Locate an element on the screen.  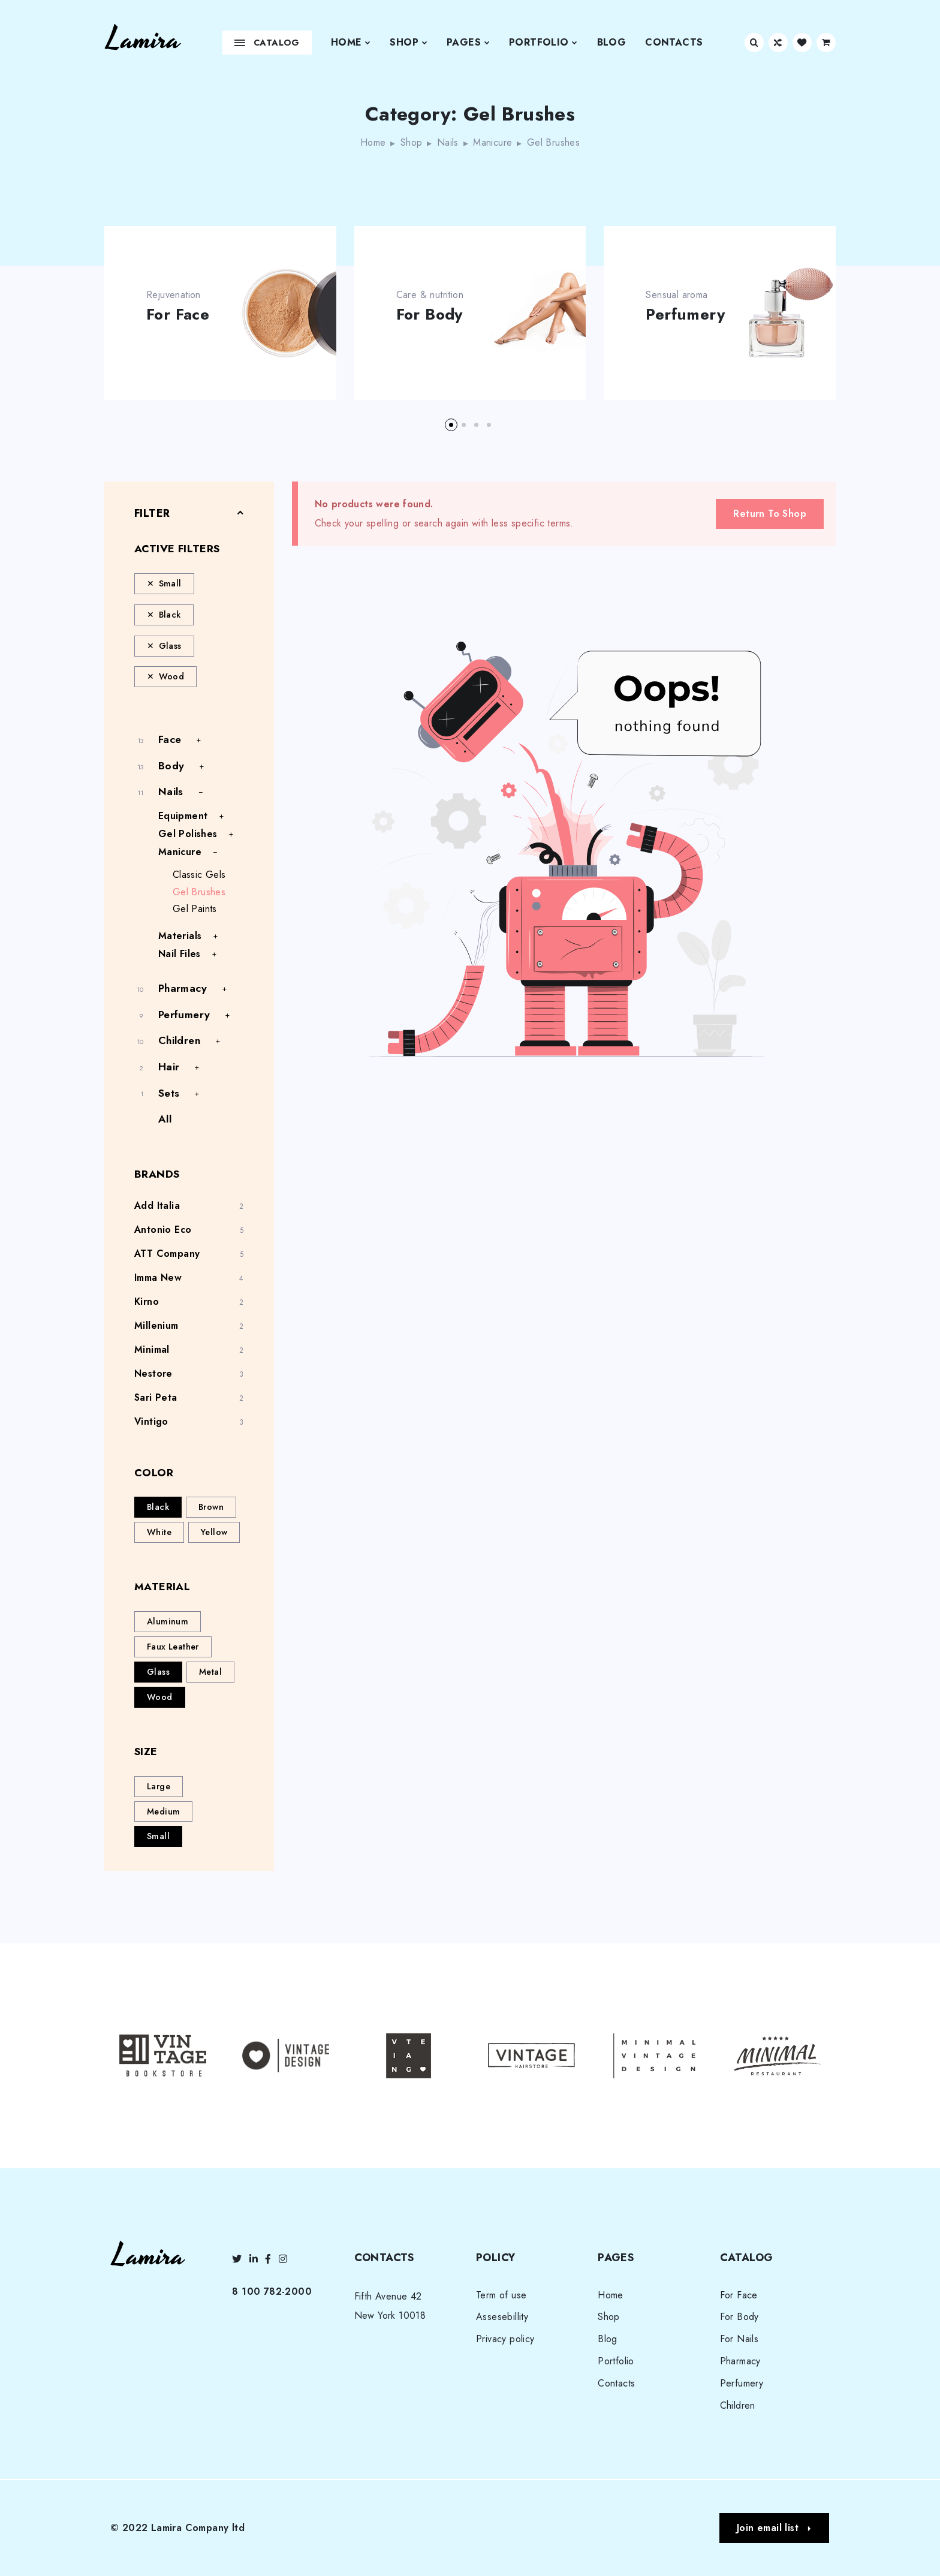
Contacts is located at coordinates (674, 42).